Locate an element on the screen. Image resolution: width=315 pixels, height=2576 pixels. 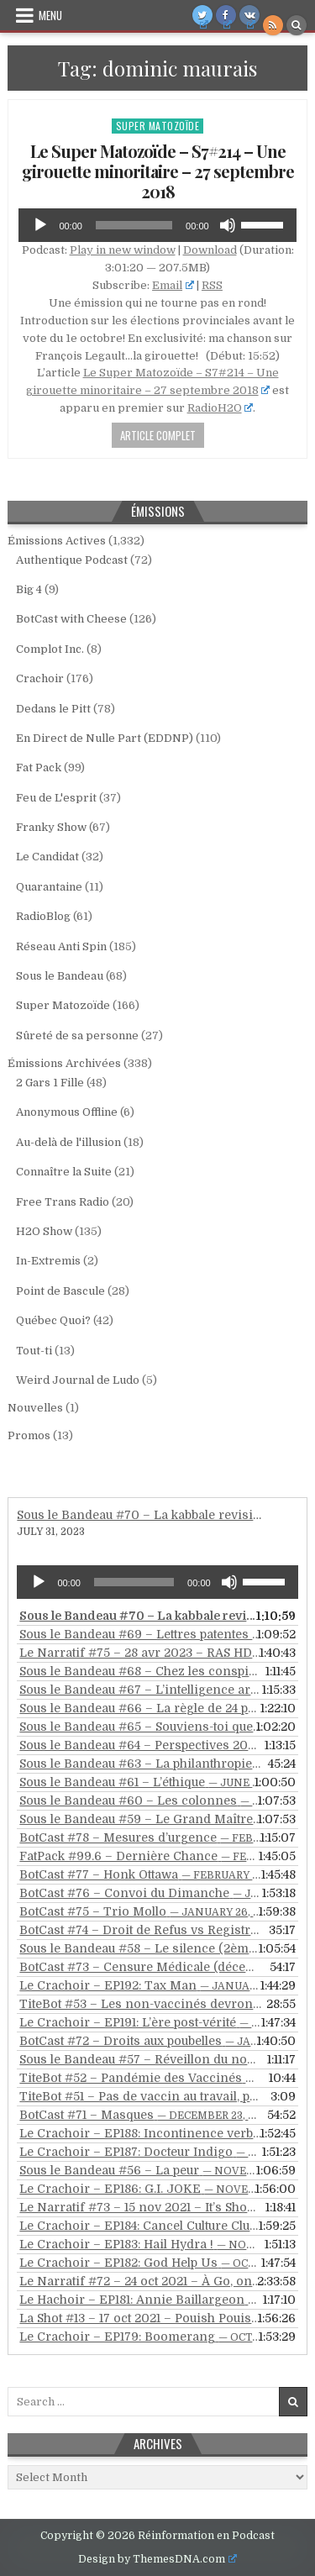
Sous le Bandeau is located at coordinates (59, 976).